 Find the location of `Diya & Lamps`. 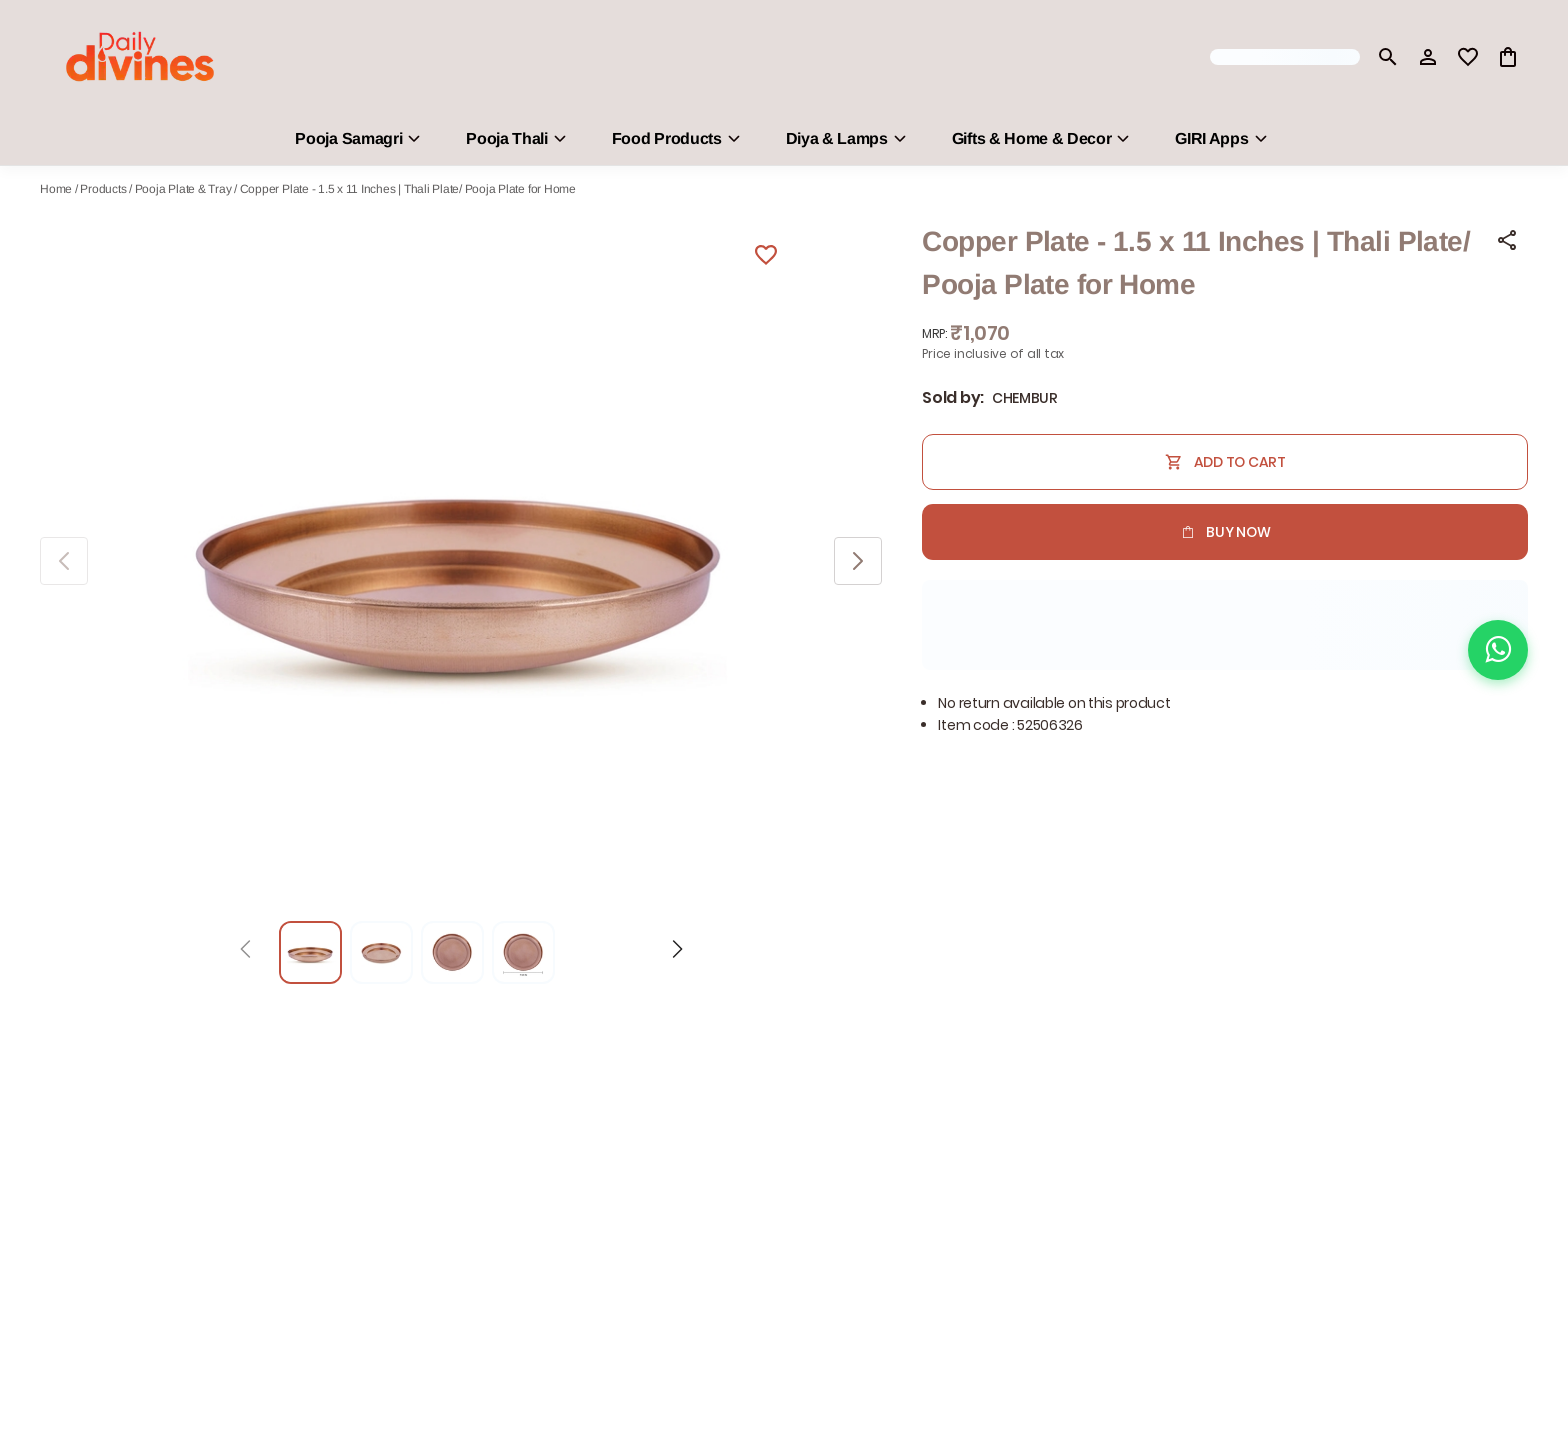

Diya & Lamps is located at coordinates (837, 138).